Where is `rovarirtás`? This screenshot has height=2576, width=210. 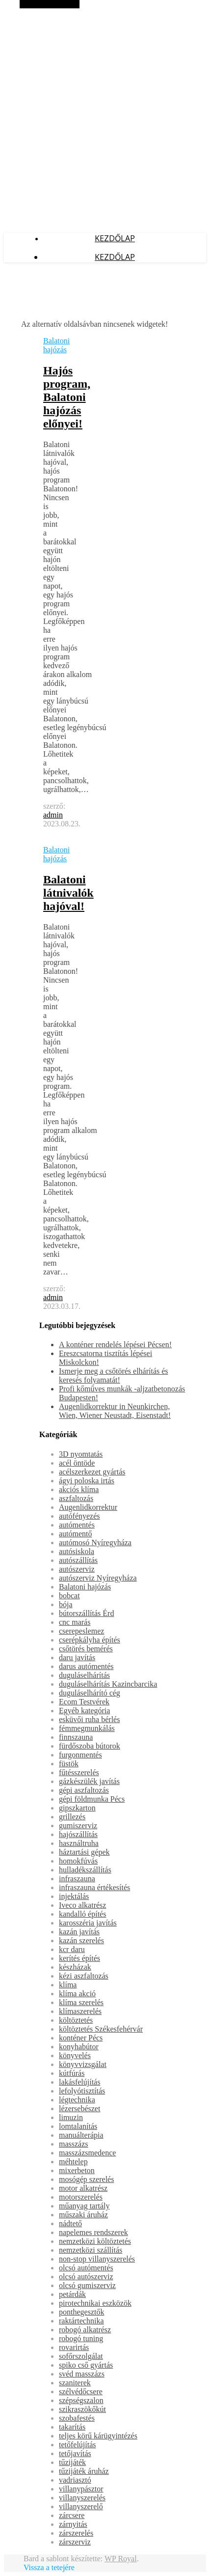
rovarirtás is located at coordinates (74, 2347).